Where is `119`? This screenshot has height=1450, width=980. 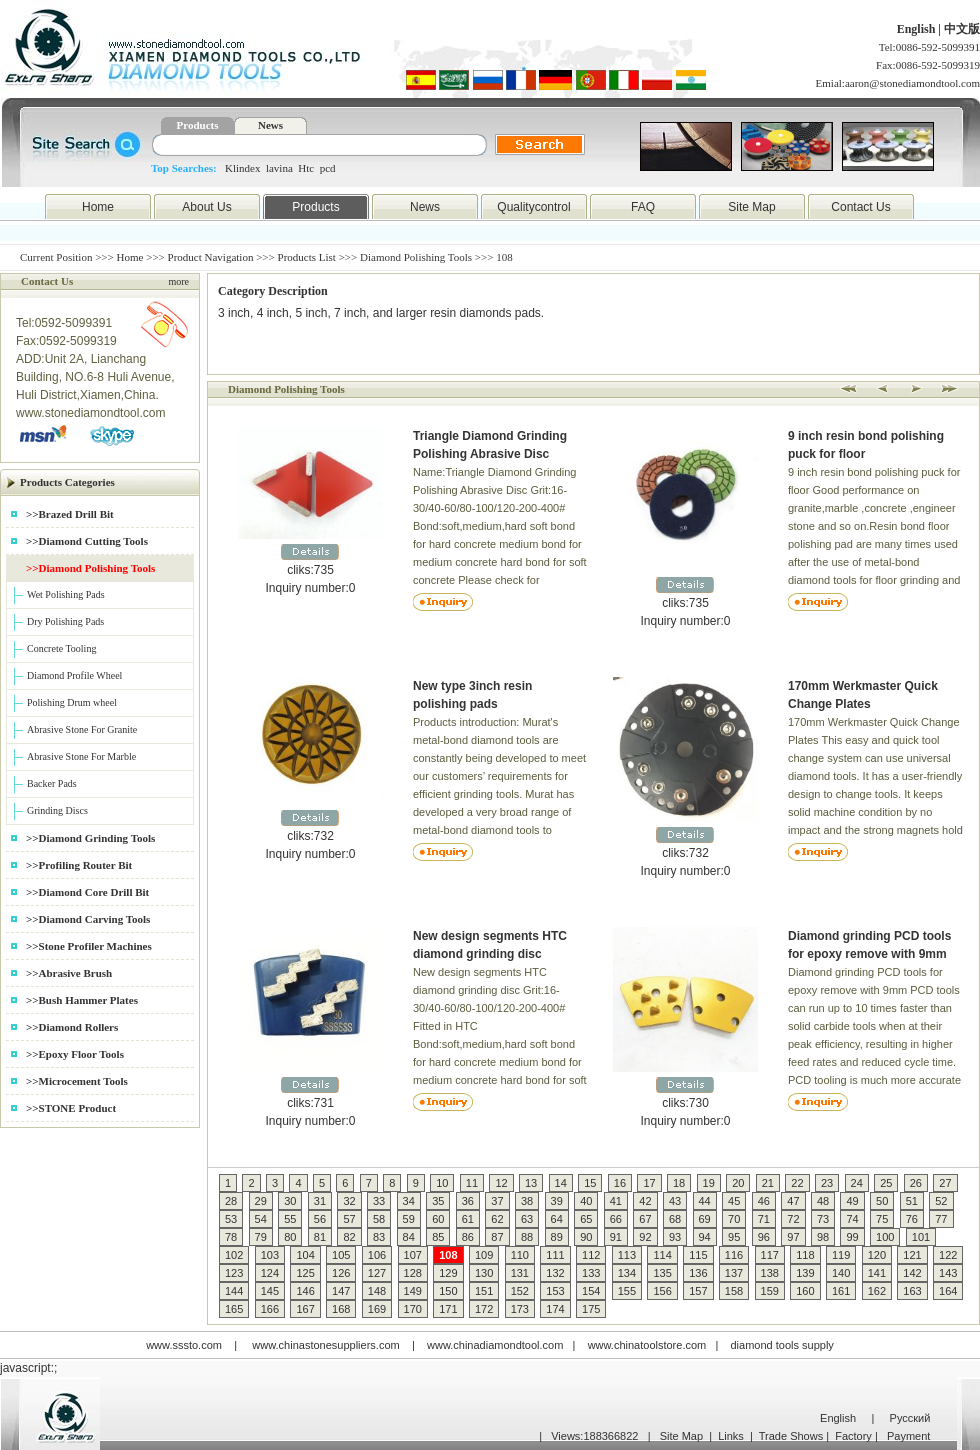
119 is located at coordinates (841, 1255).